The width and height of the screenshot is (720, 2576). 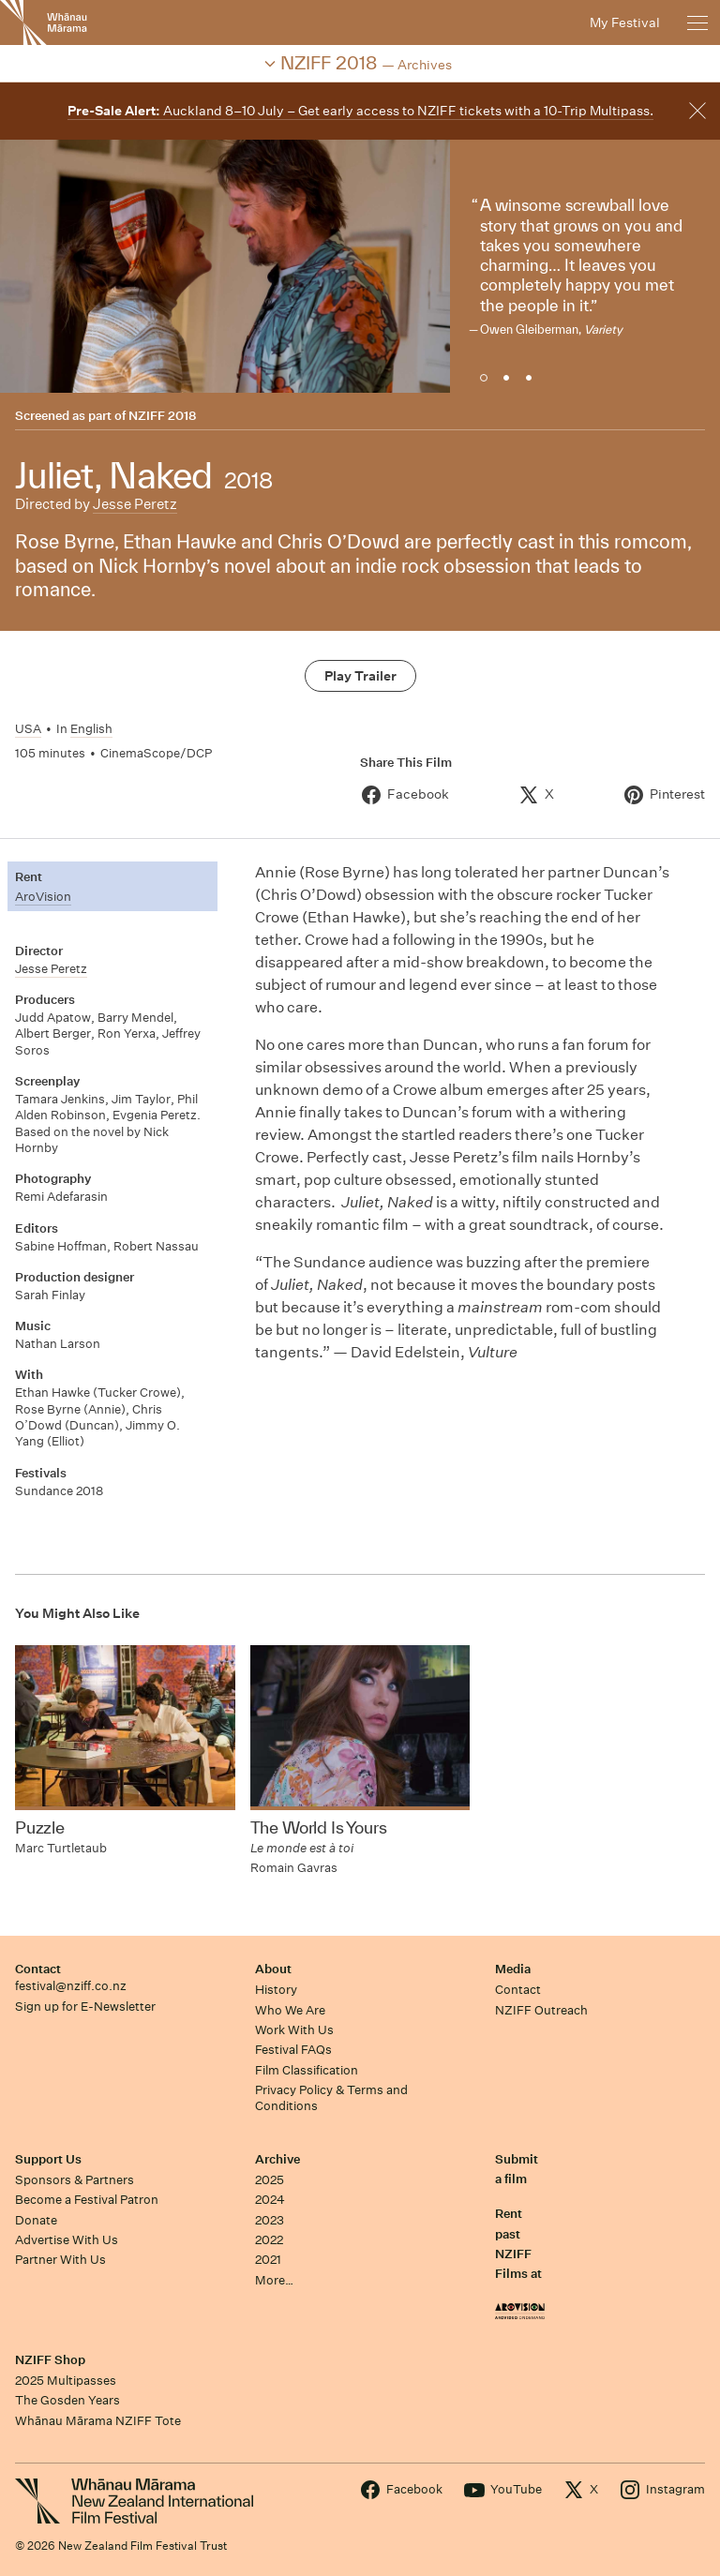 I want to click on Archive, so click(x=277, y=2159).